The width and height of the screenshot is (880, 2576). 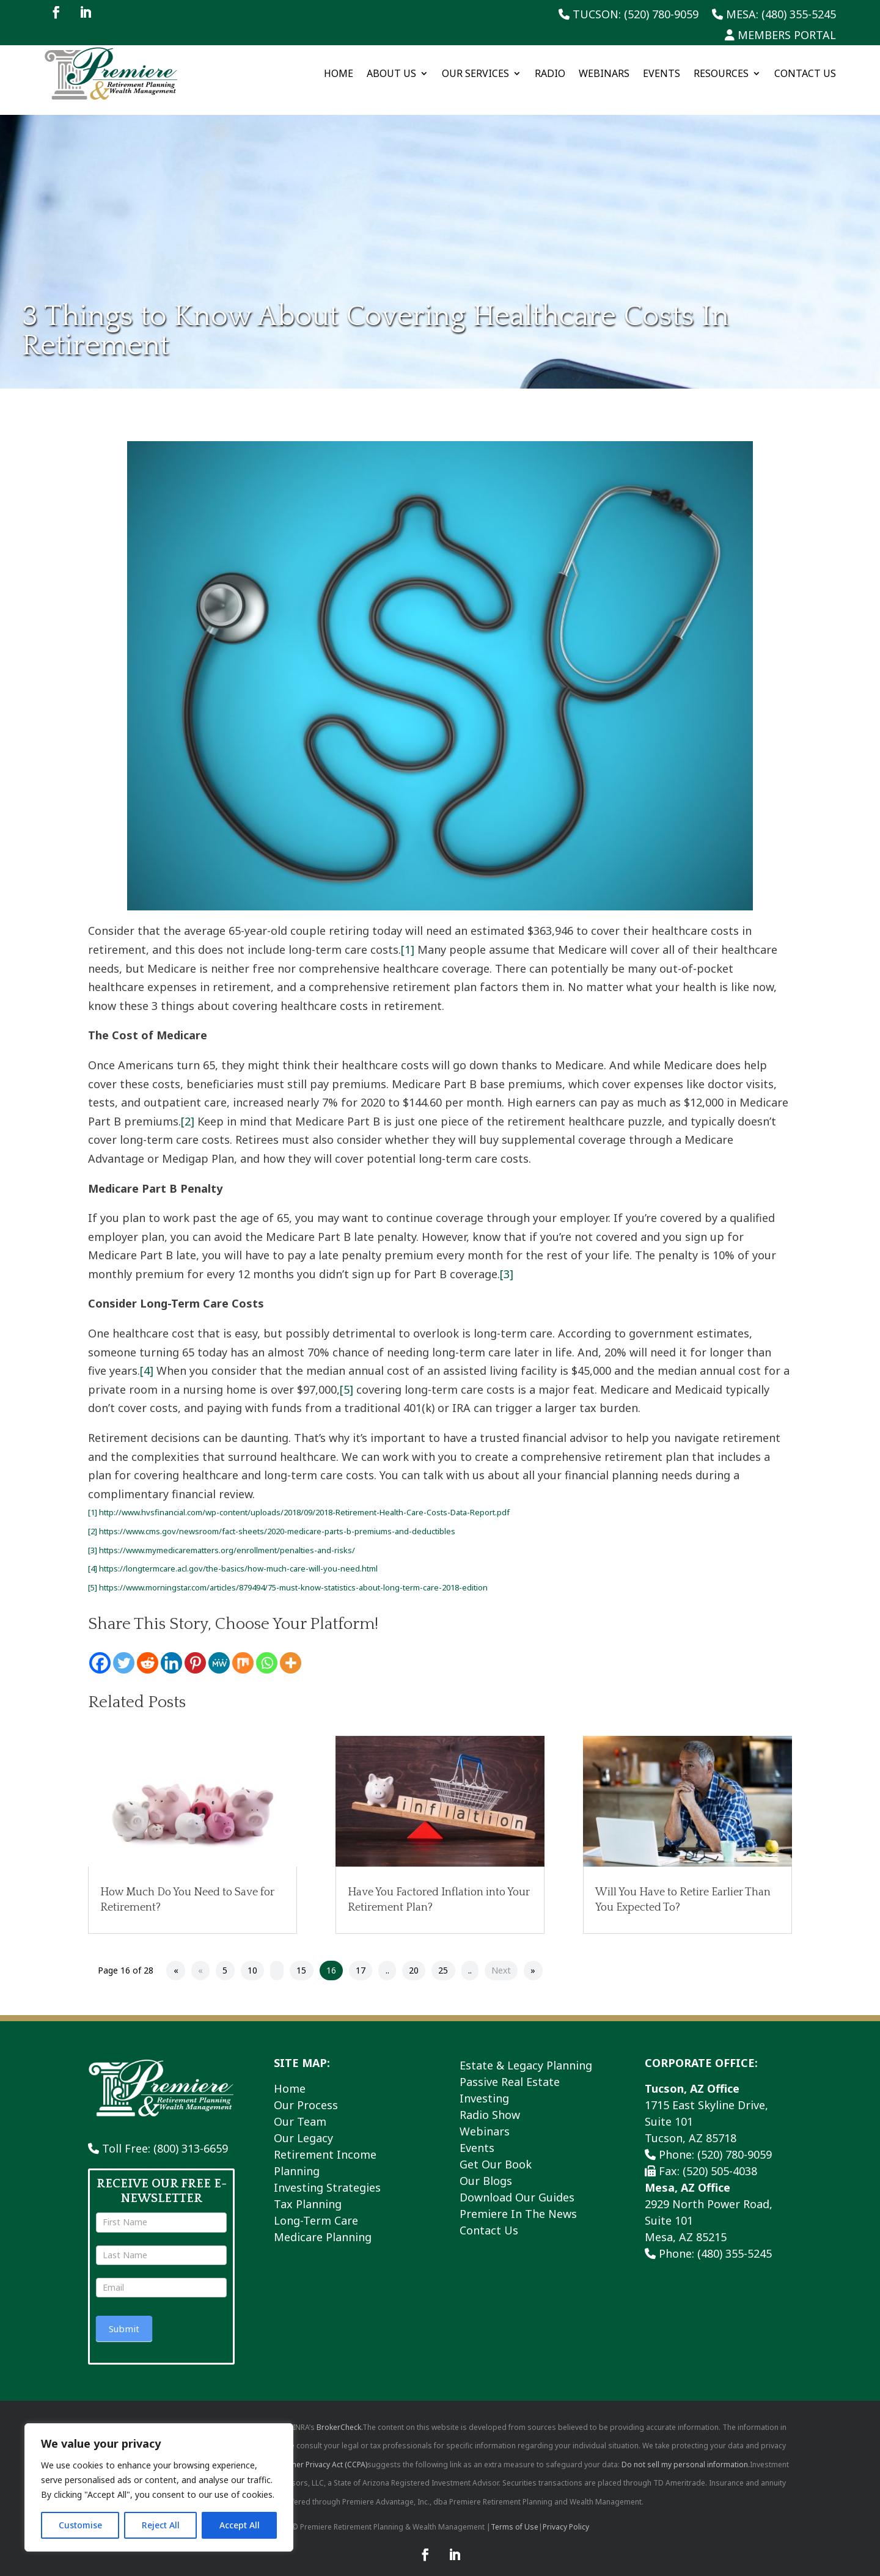 I want to click on » [Last Page], so click(x=532, y=1957).